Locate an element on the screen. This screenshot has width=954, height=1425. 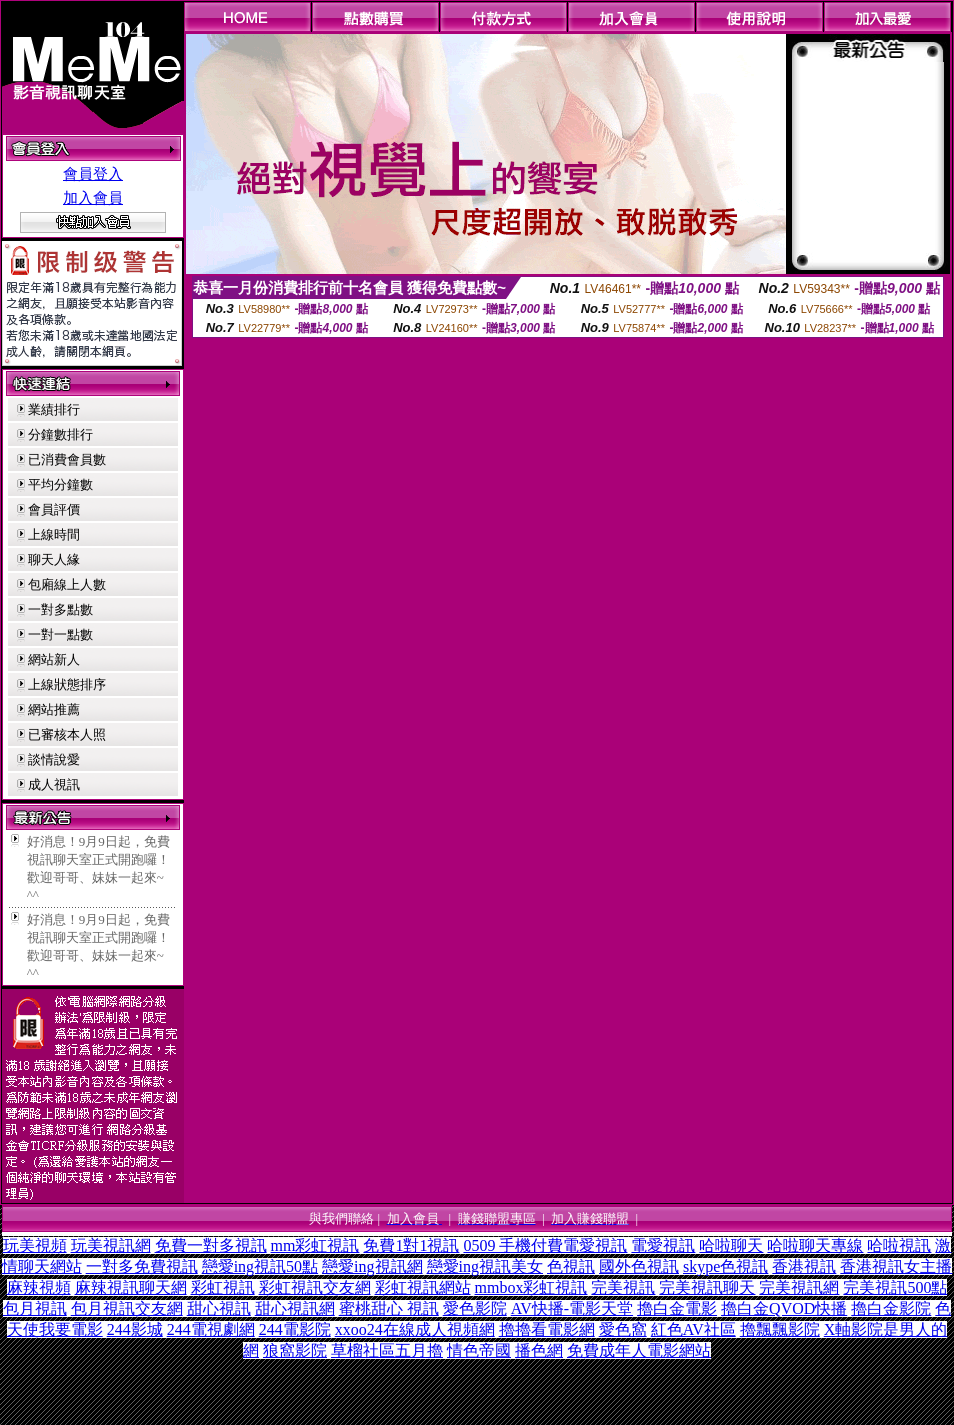
麻辣視頻 is located at coordinates (39, 1287).